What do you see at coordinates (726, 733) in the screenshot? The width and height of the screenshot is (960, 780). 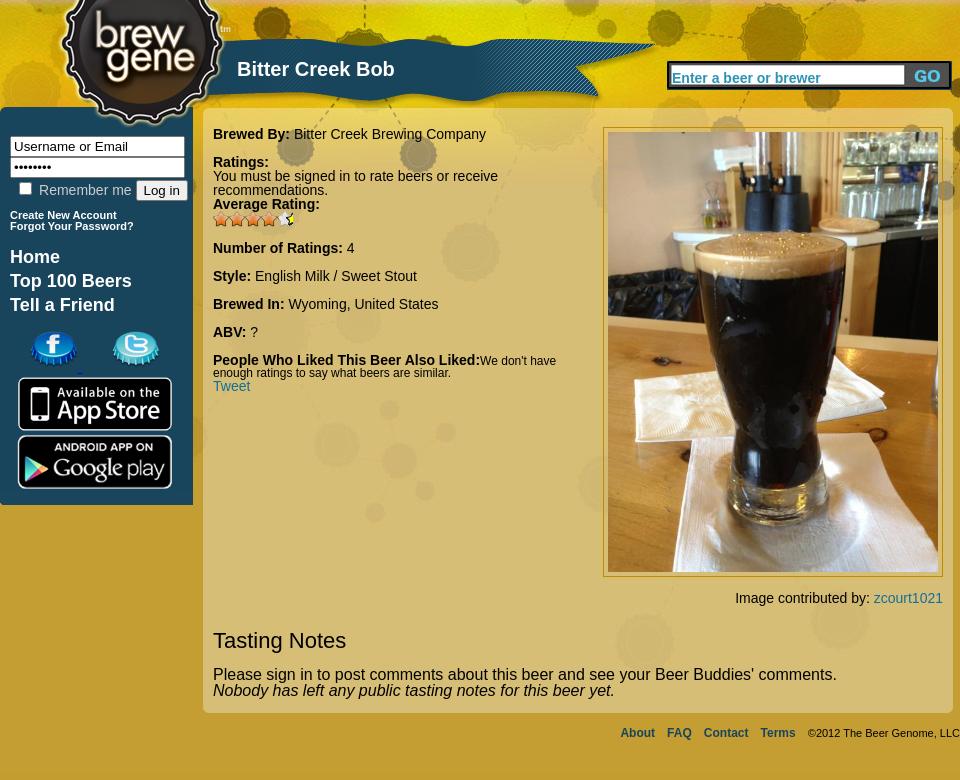 I see `Contact` at bounding box center [726, 733].